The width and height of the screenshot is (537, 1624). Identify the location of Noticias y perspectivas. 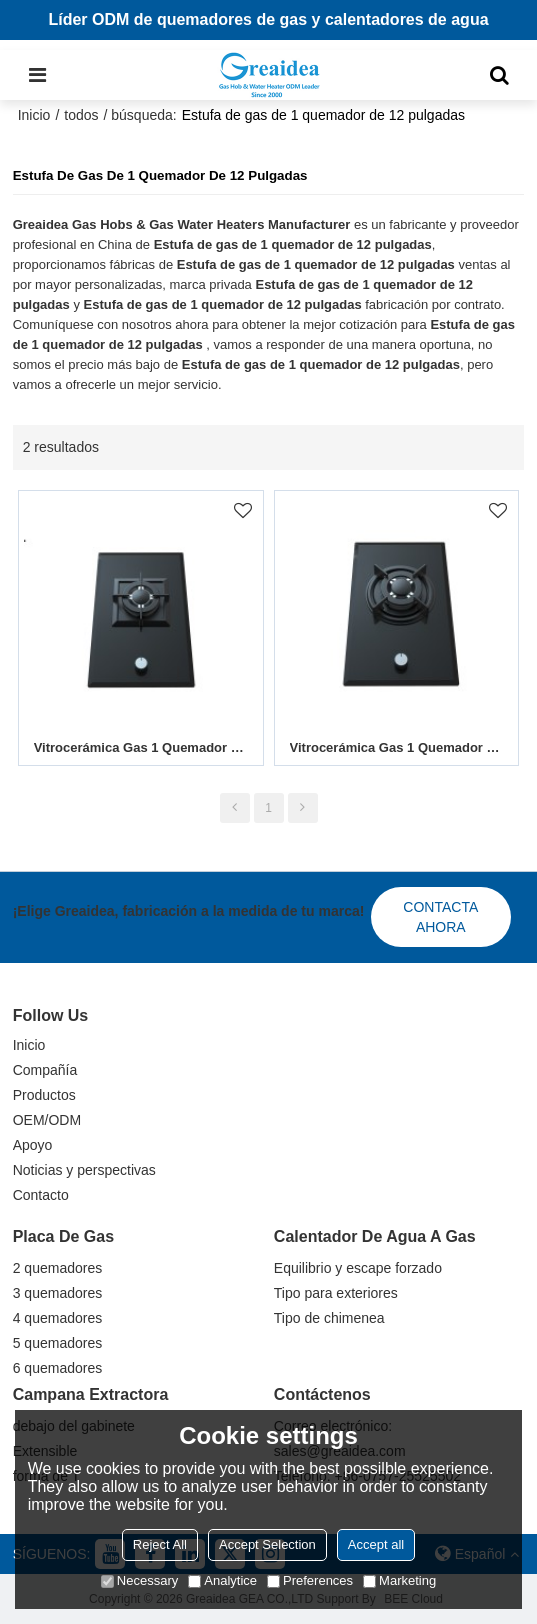
(84, 1170).